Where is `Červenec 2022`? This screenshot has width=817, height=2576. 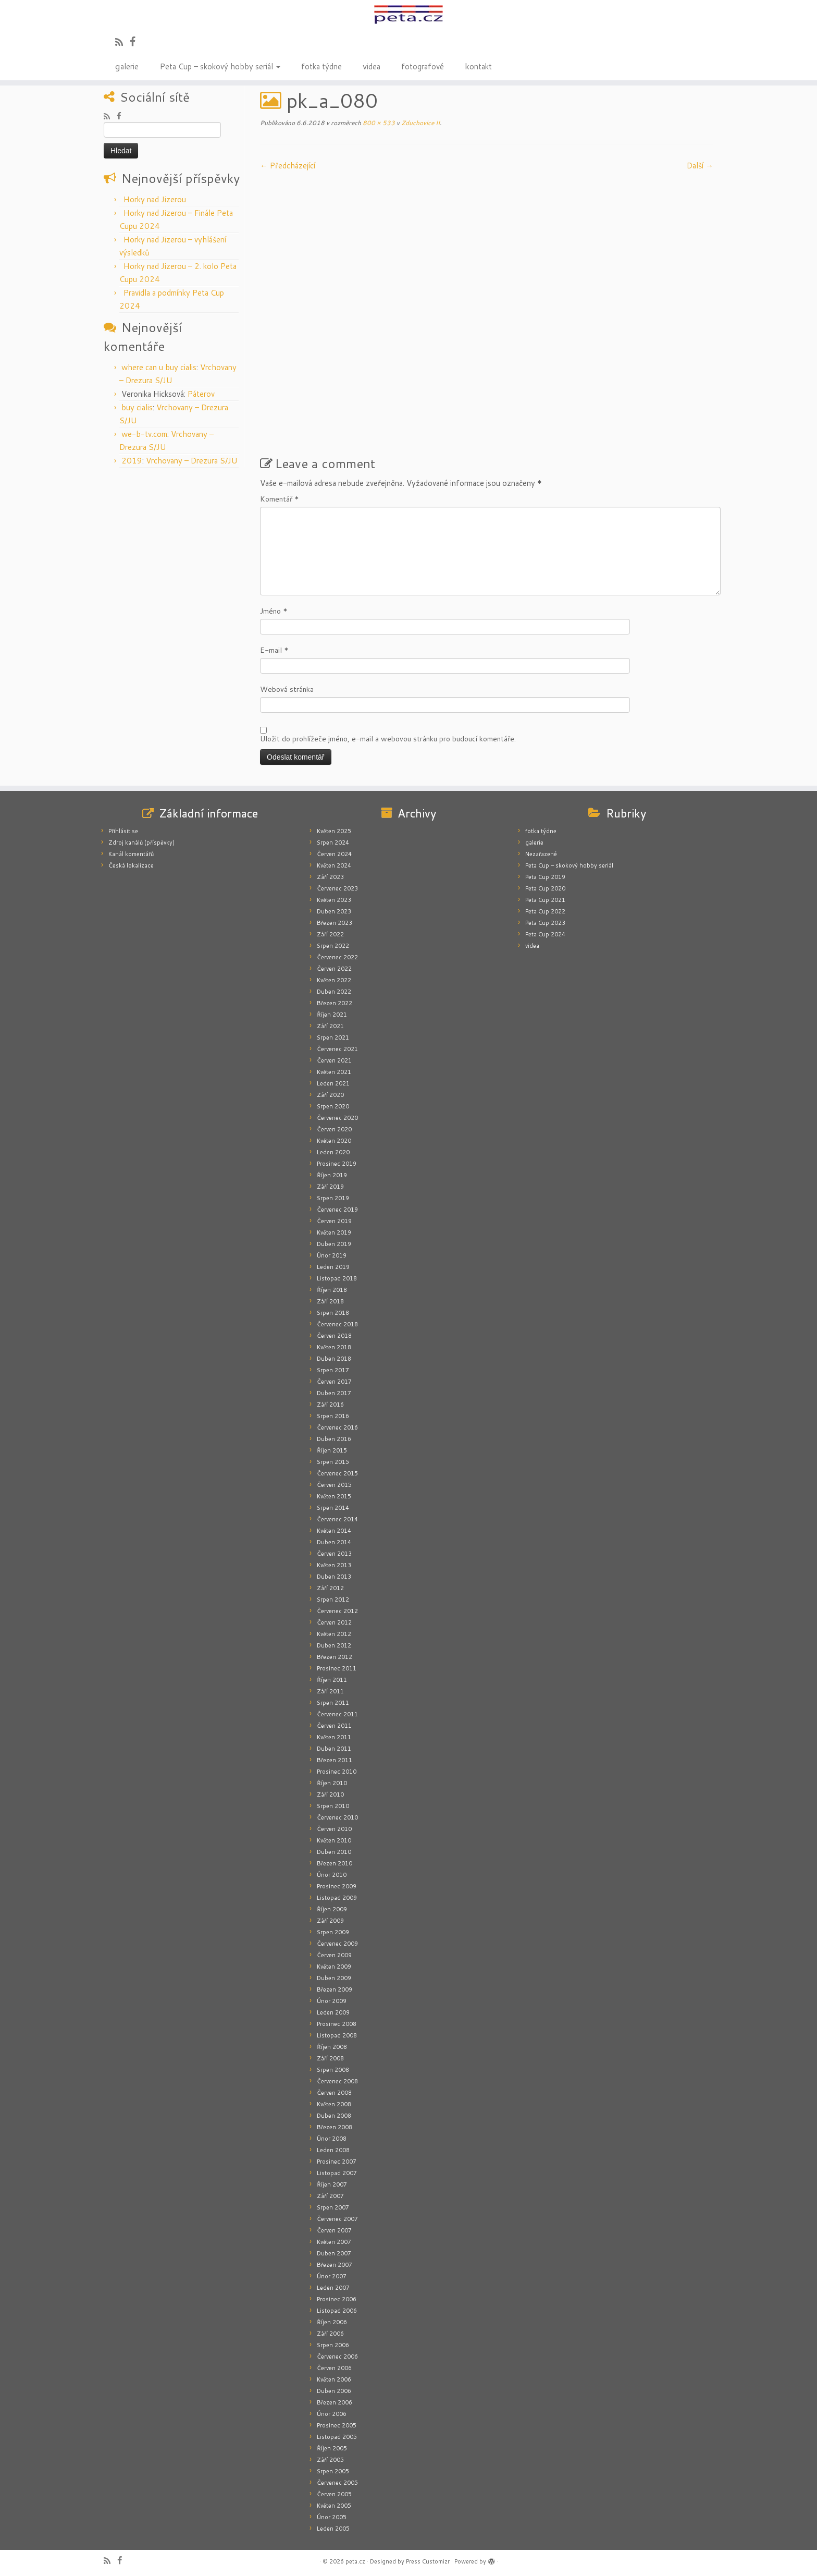 Červenec 2022 is located at coordinates (337, 957).